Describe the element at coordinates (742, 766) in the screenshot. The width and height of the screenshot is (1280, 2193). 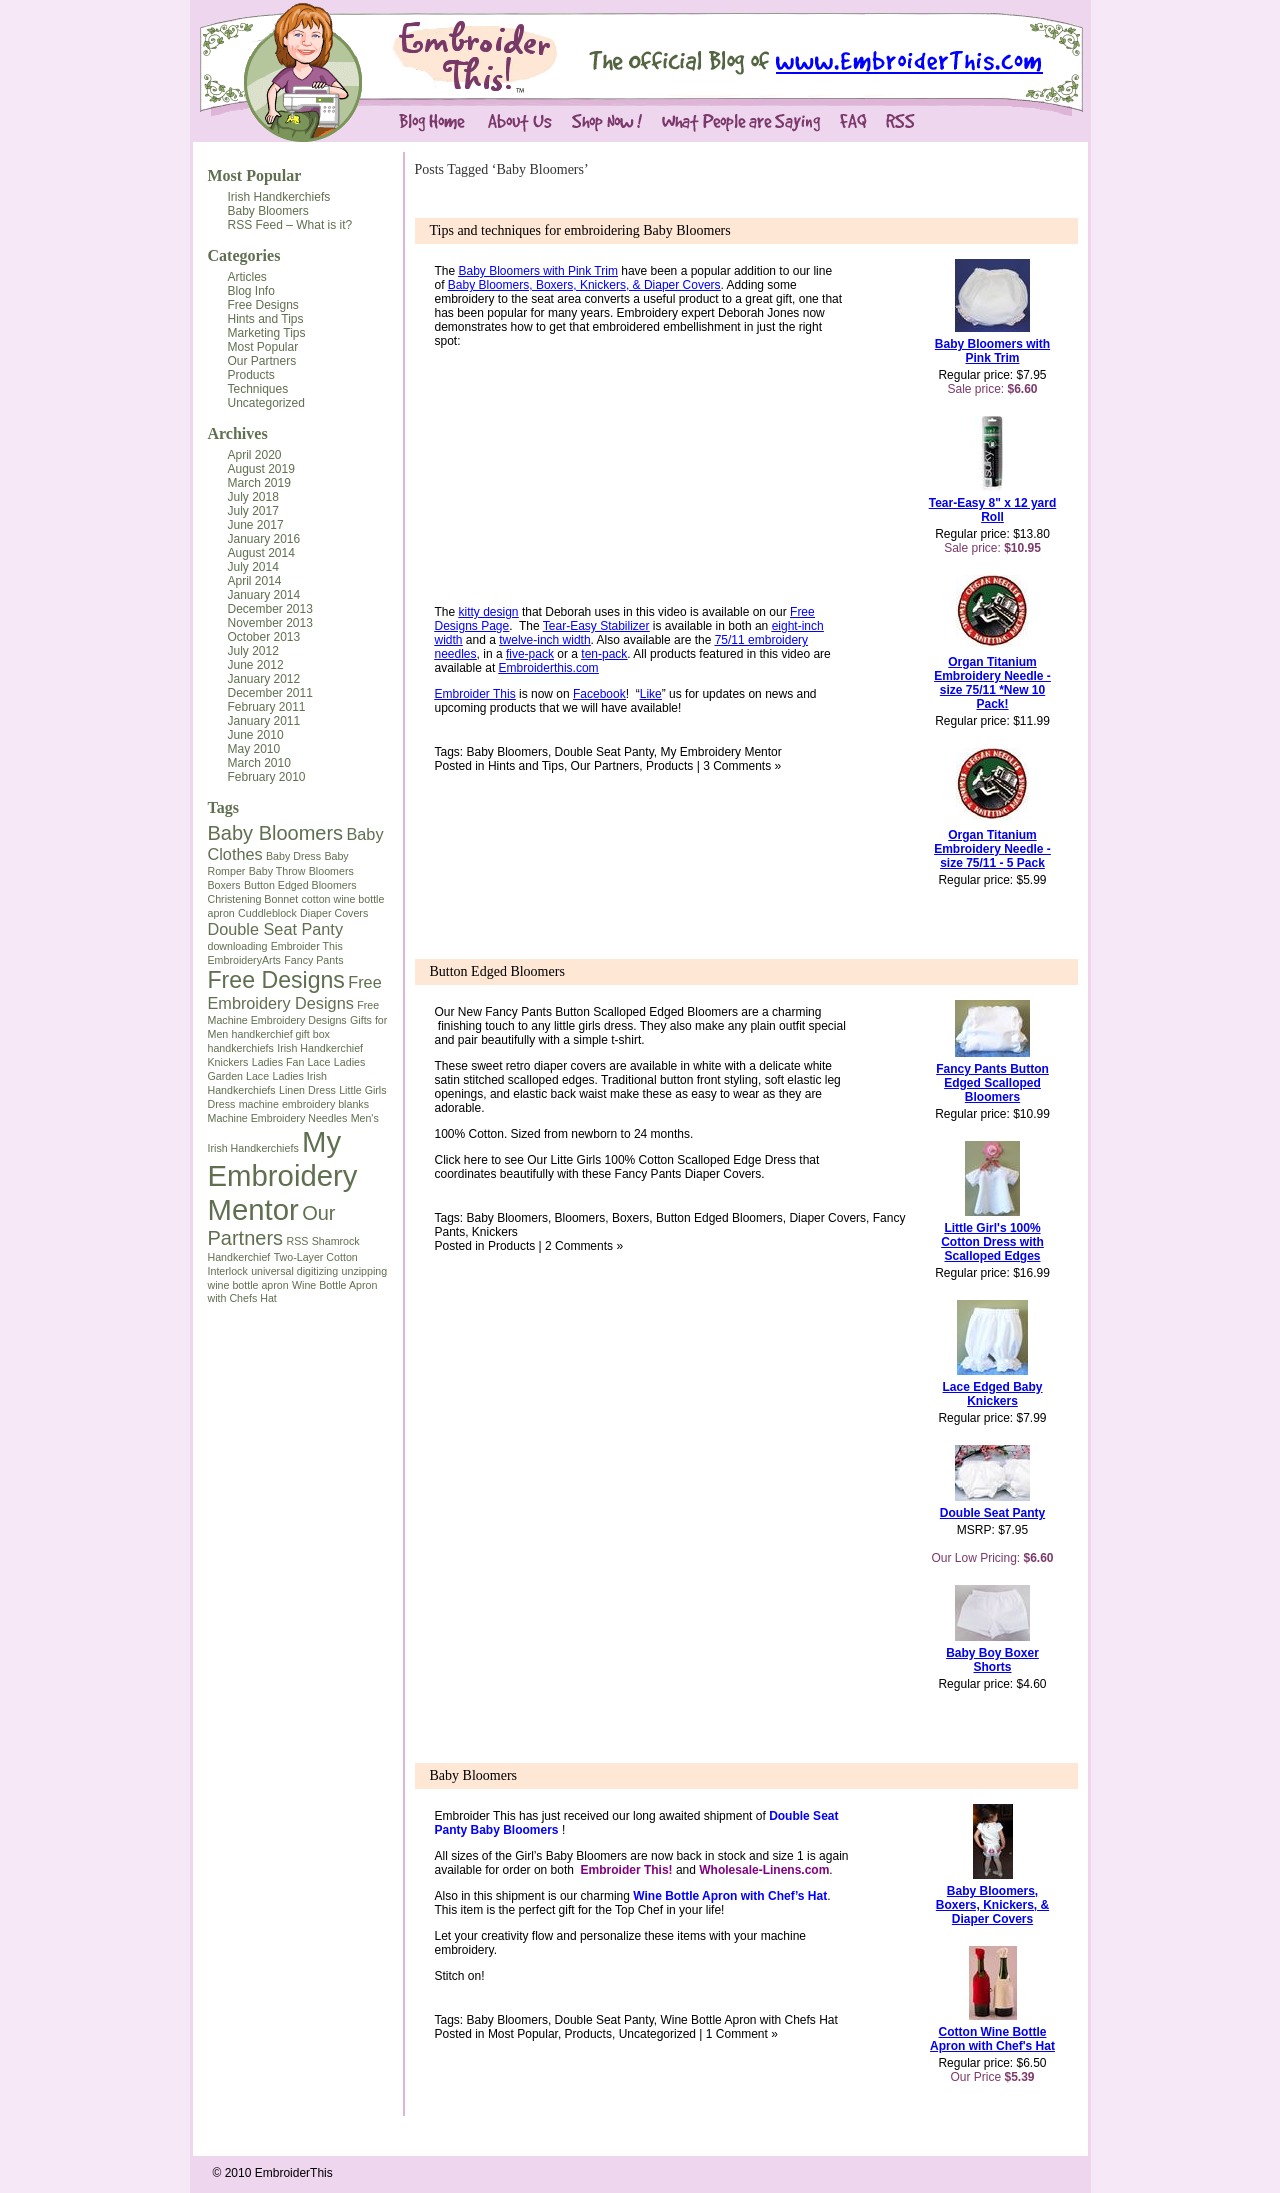
I see `3 Comments »` at that location.